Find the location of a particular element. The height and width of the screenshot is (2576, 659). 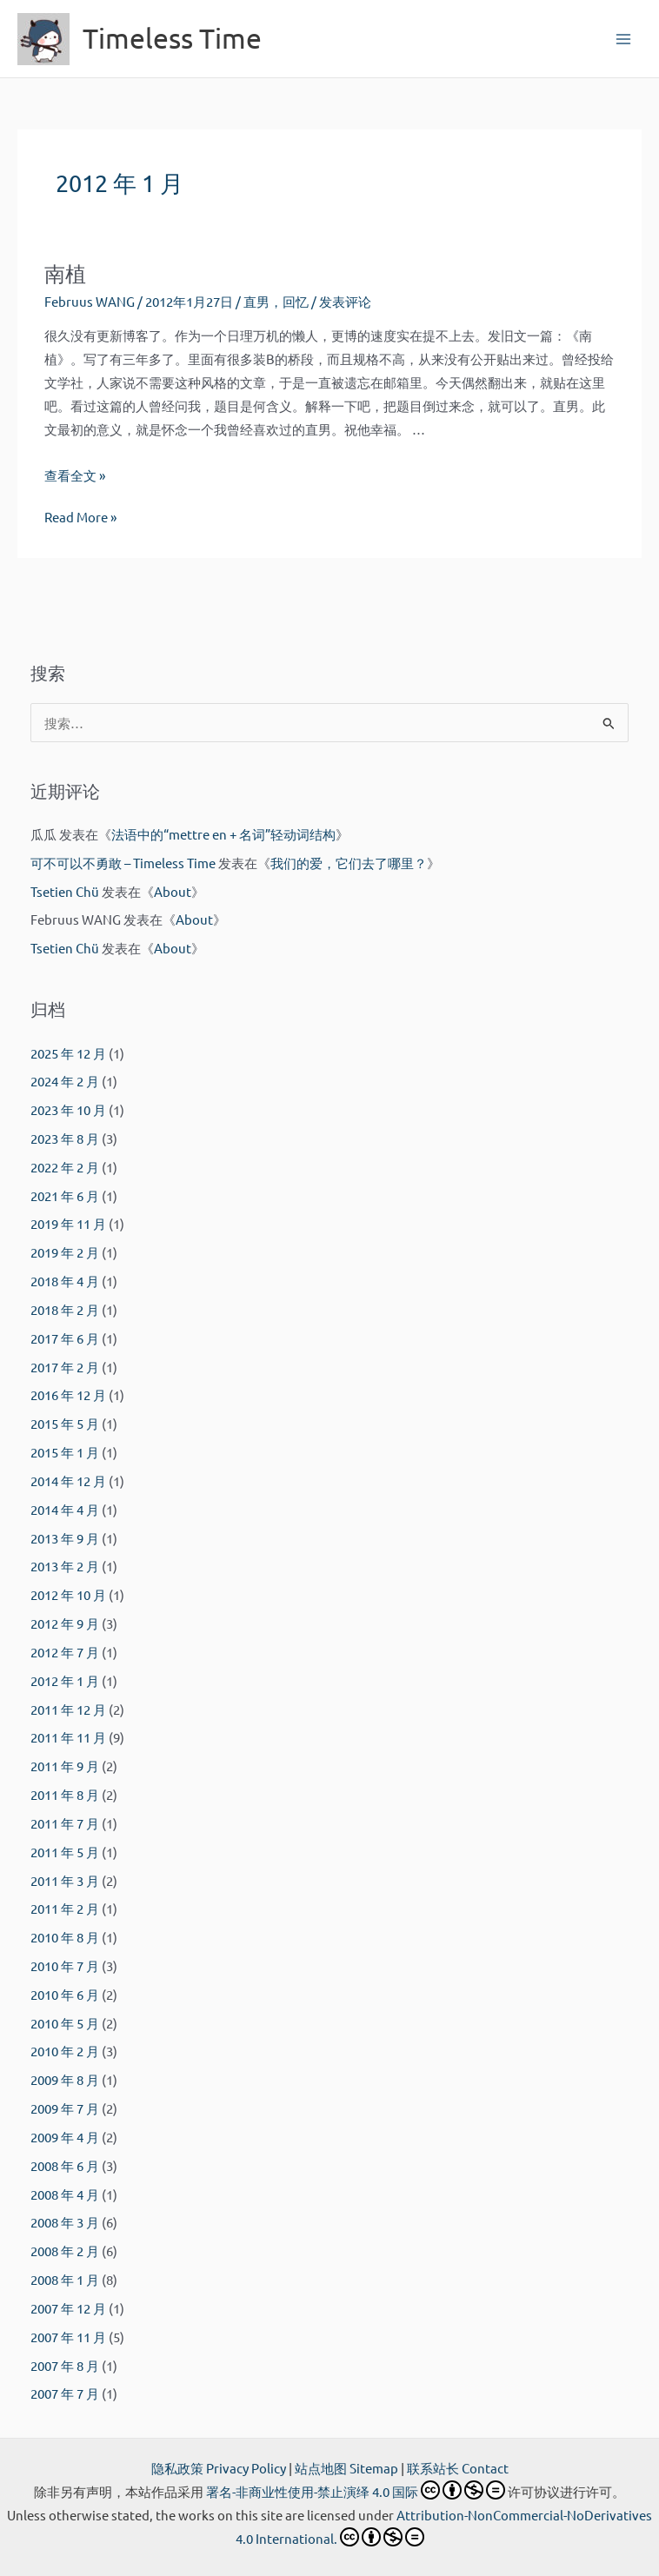

2015 年 5 月 is located at coordinates (64, 1423).